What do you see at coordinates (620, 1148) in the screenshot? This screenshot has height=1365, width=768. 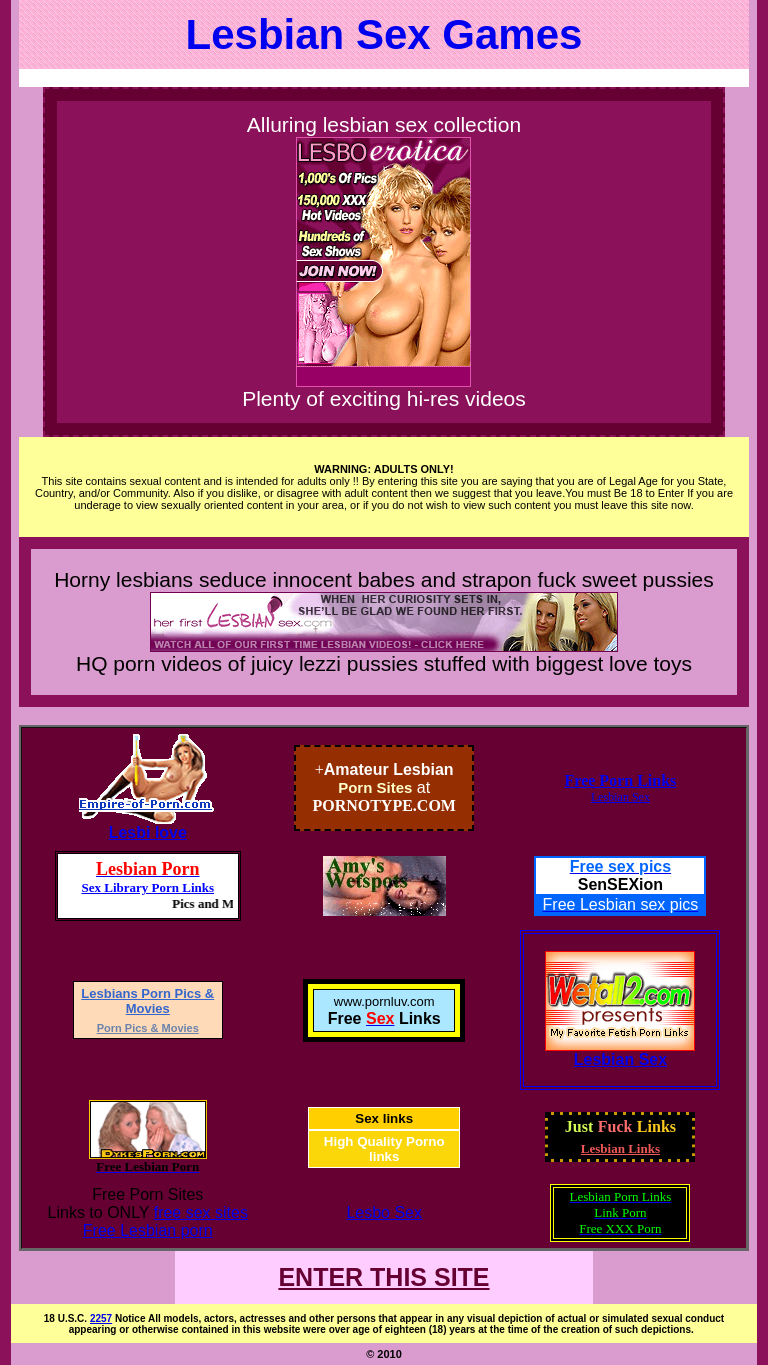 I see `Lesbian Links` at bounding box center [620, 1148].